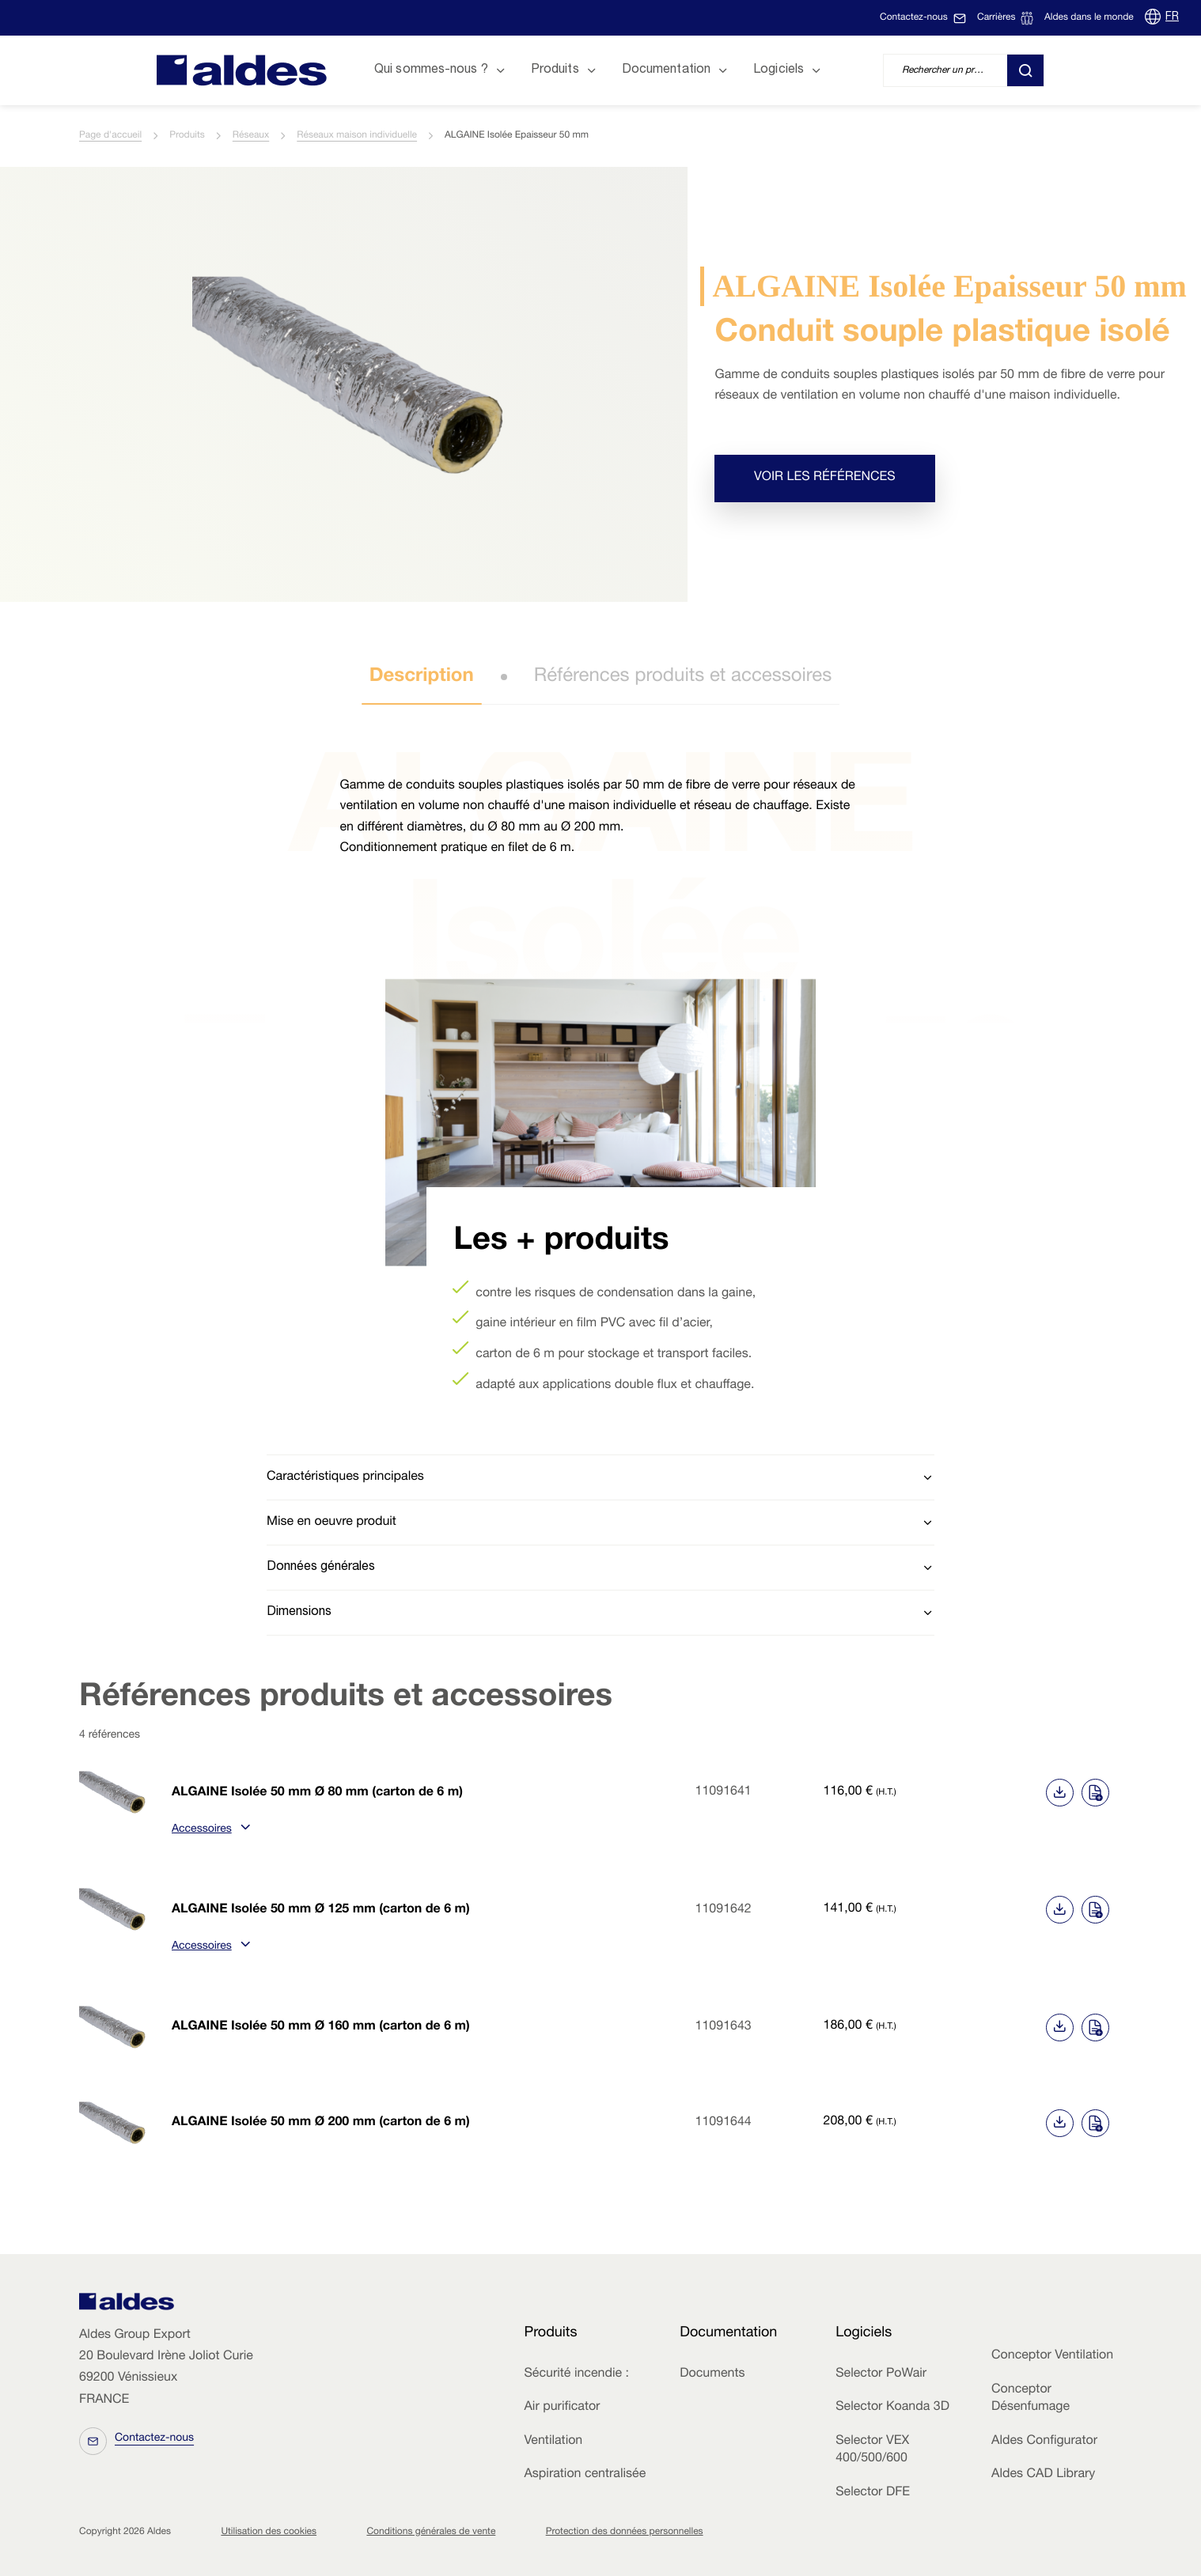  Describe the element at coordinates (683, 677) in the screenshot. I see `Références produits et accessoires` at that location.